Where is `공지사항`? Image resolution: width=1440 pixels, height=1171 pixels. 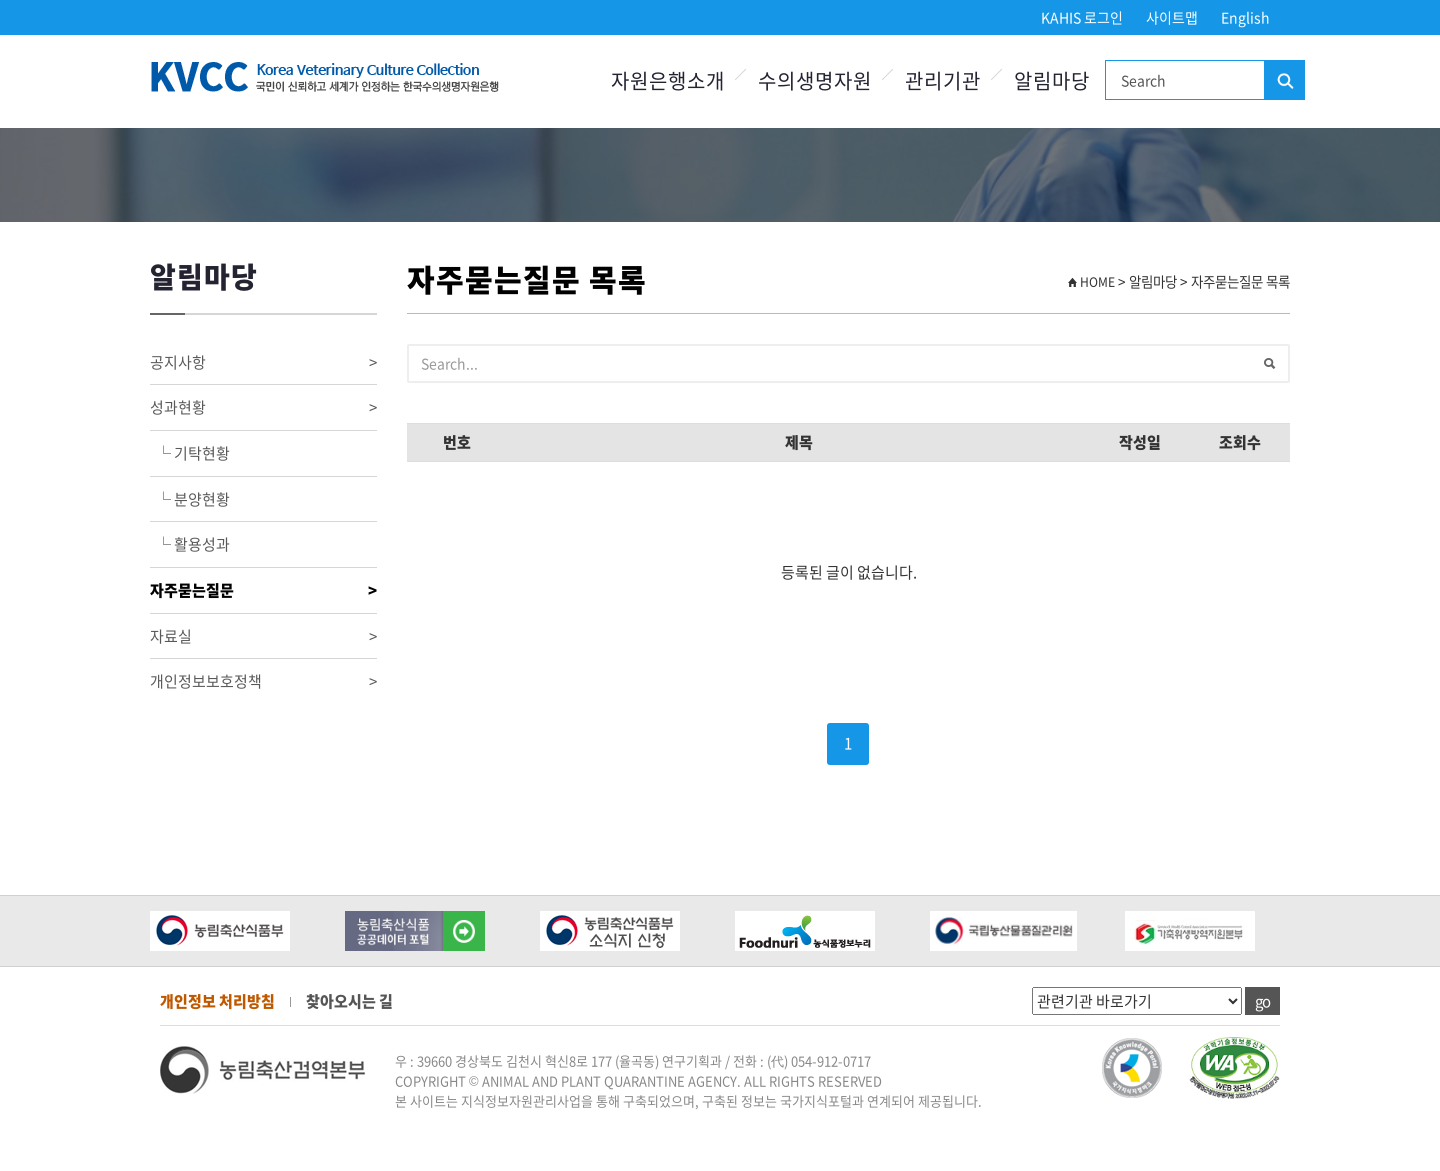 공지사항 is located at coordinates (263, 362).